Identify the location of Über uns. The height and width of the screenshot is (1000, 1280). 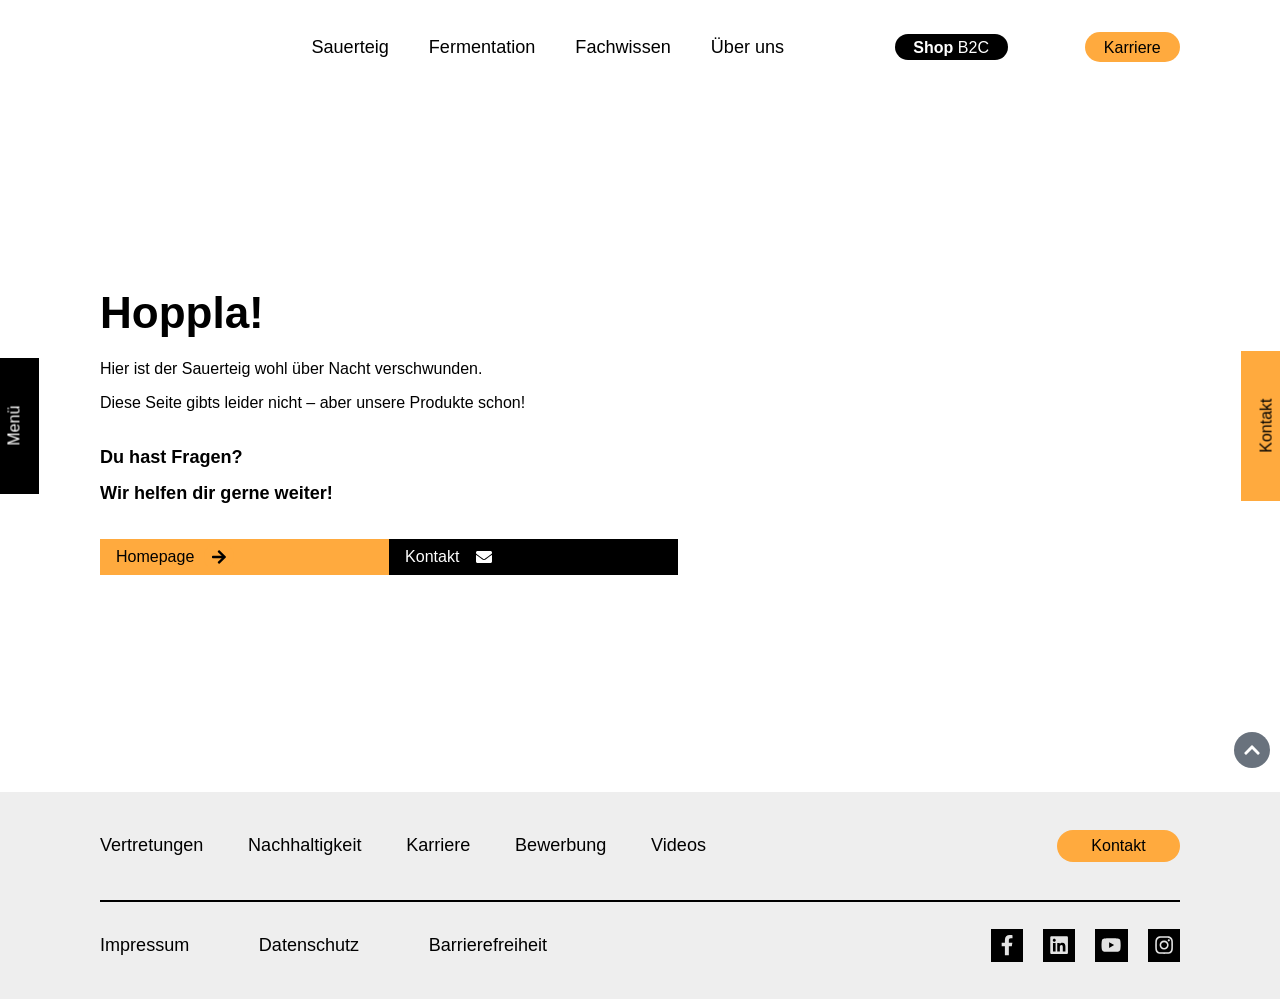
(747, 47).